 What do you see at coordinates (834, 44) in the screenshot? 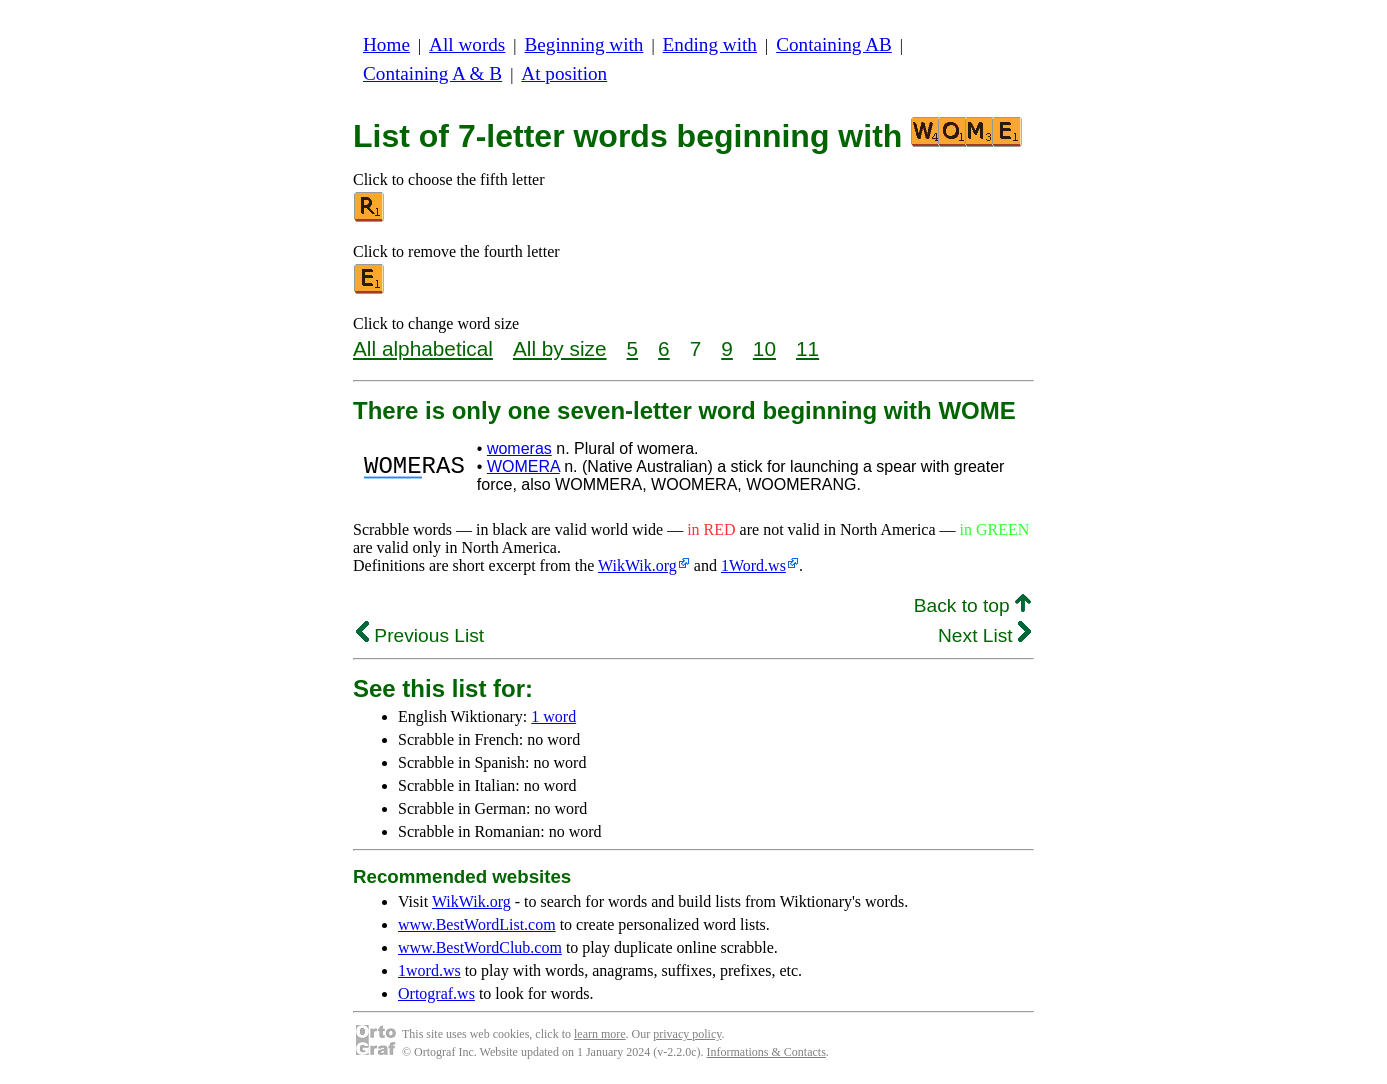
I see `Containing AB` at bounding box center [834, 44].